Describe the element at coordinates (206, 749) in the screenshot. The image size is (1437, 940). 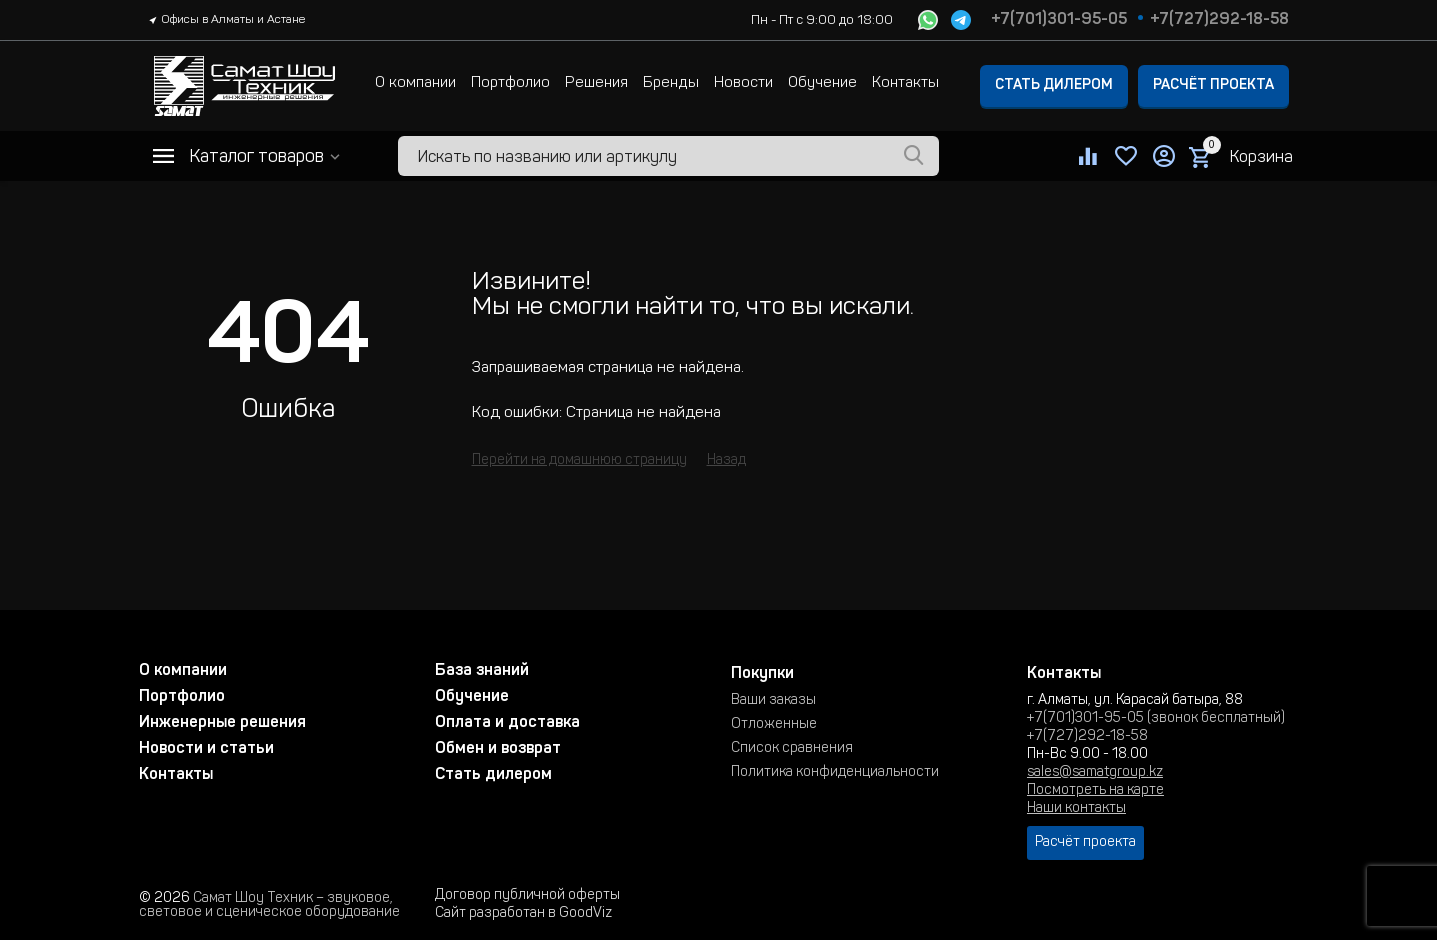
I see `Новости и статьи` at that location.